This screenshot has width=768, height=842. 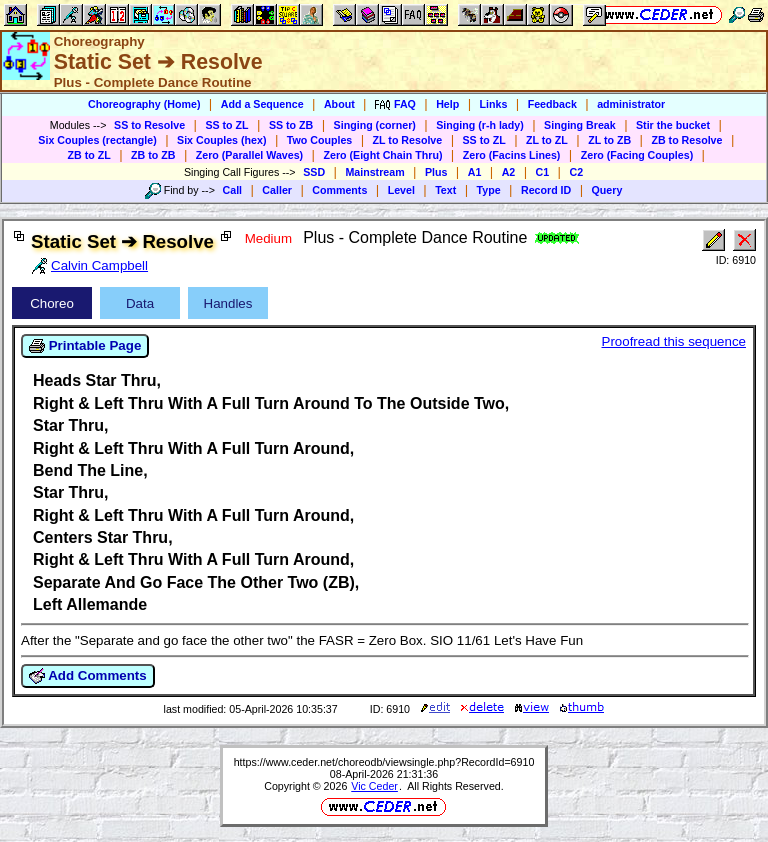 What do you see at coordinates (226, 125) in the screenshot?
I see `SS to ZL` at bounding box center [226, 125].